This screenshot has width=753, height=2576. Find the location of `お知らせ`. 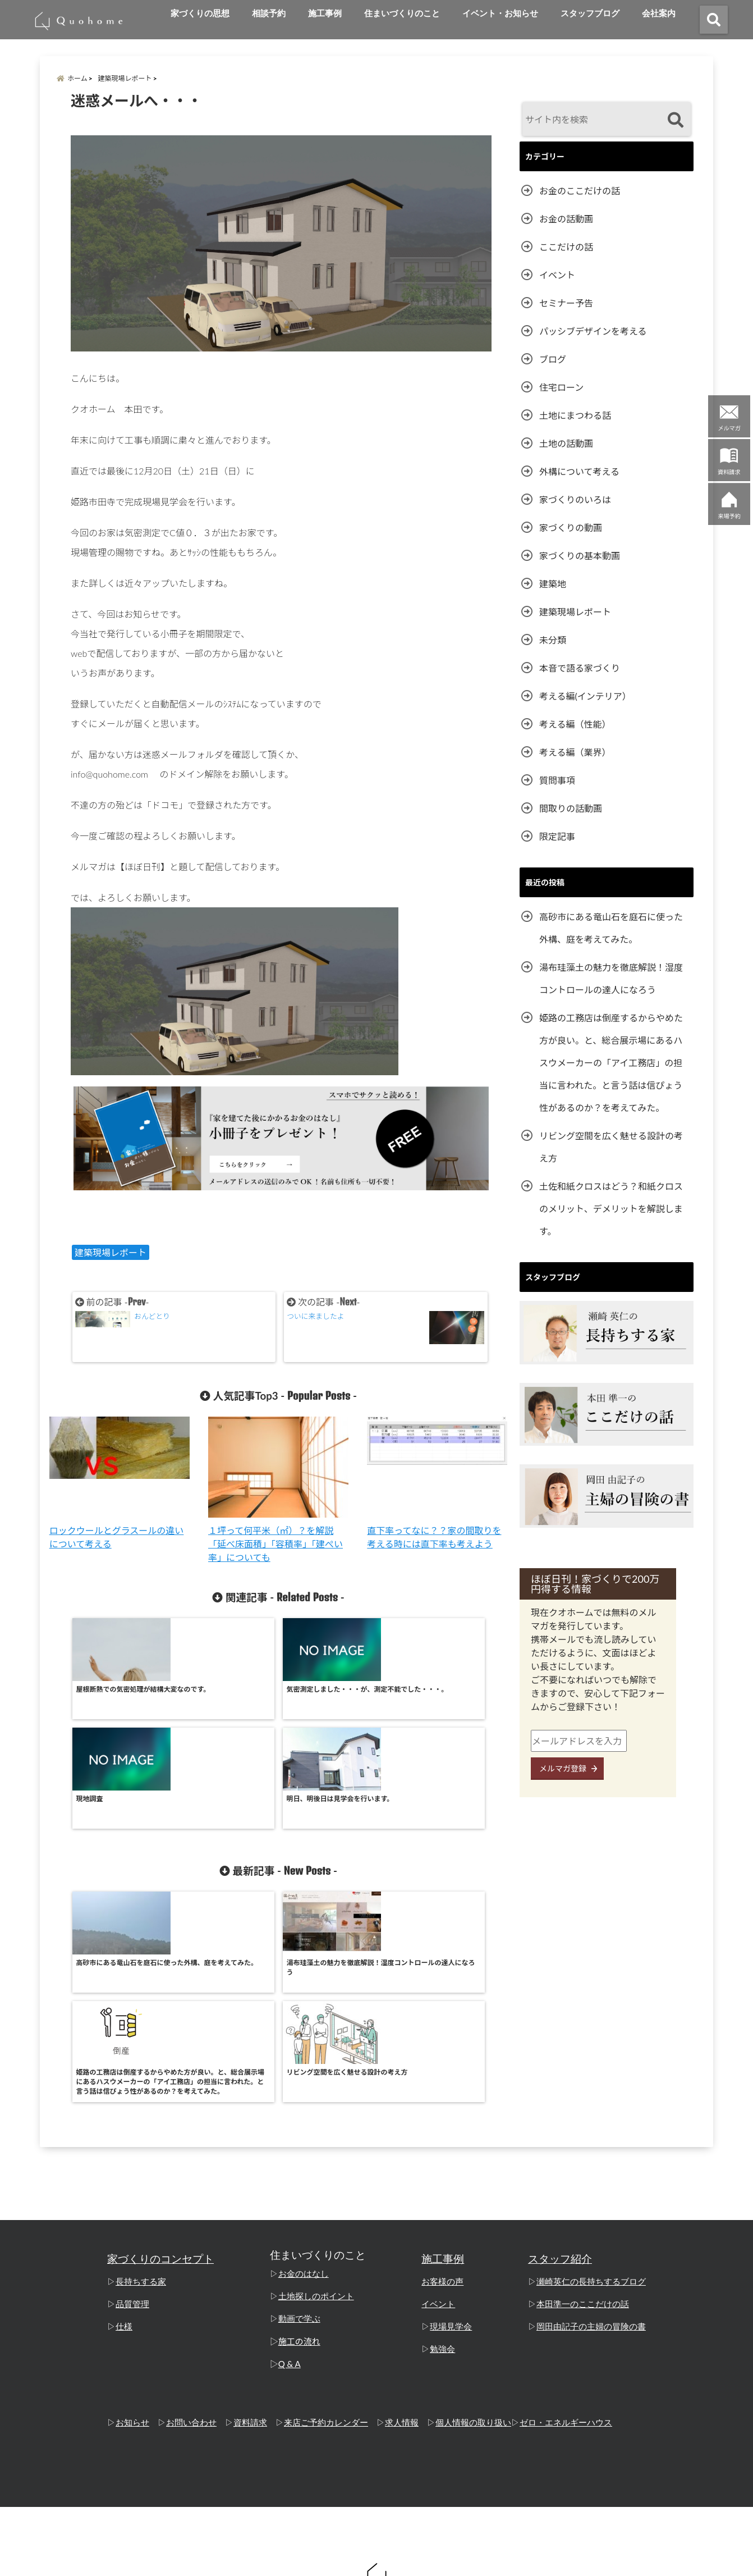

お知らせ is located at coordinates (132, 2220).